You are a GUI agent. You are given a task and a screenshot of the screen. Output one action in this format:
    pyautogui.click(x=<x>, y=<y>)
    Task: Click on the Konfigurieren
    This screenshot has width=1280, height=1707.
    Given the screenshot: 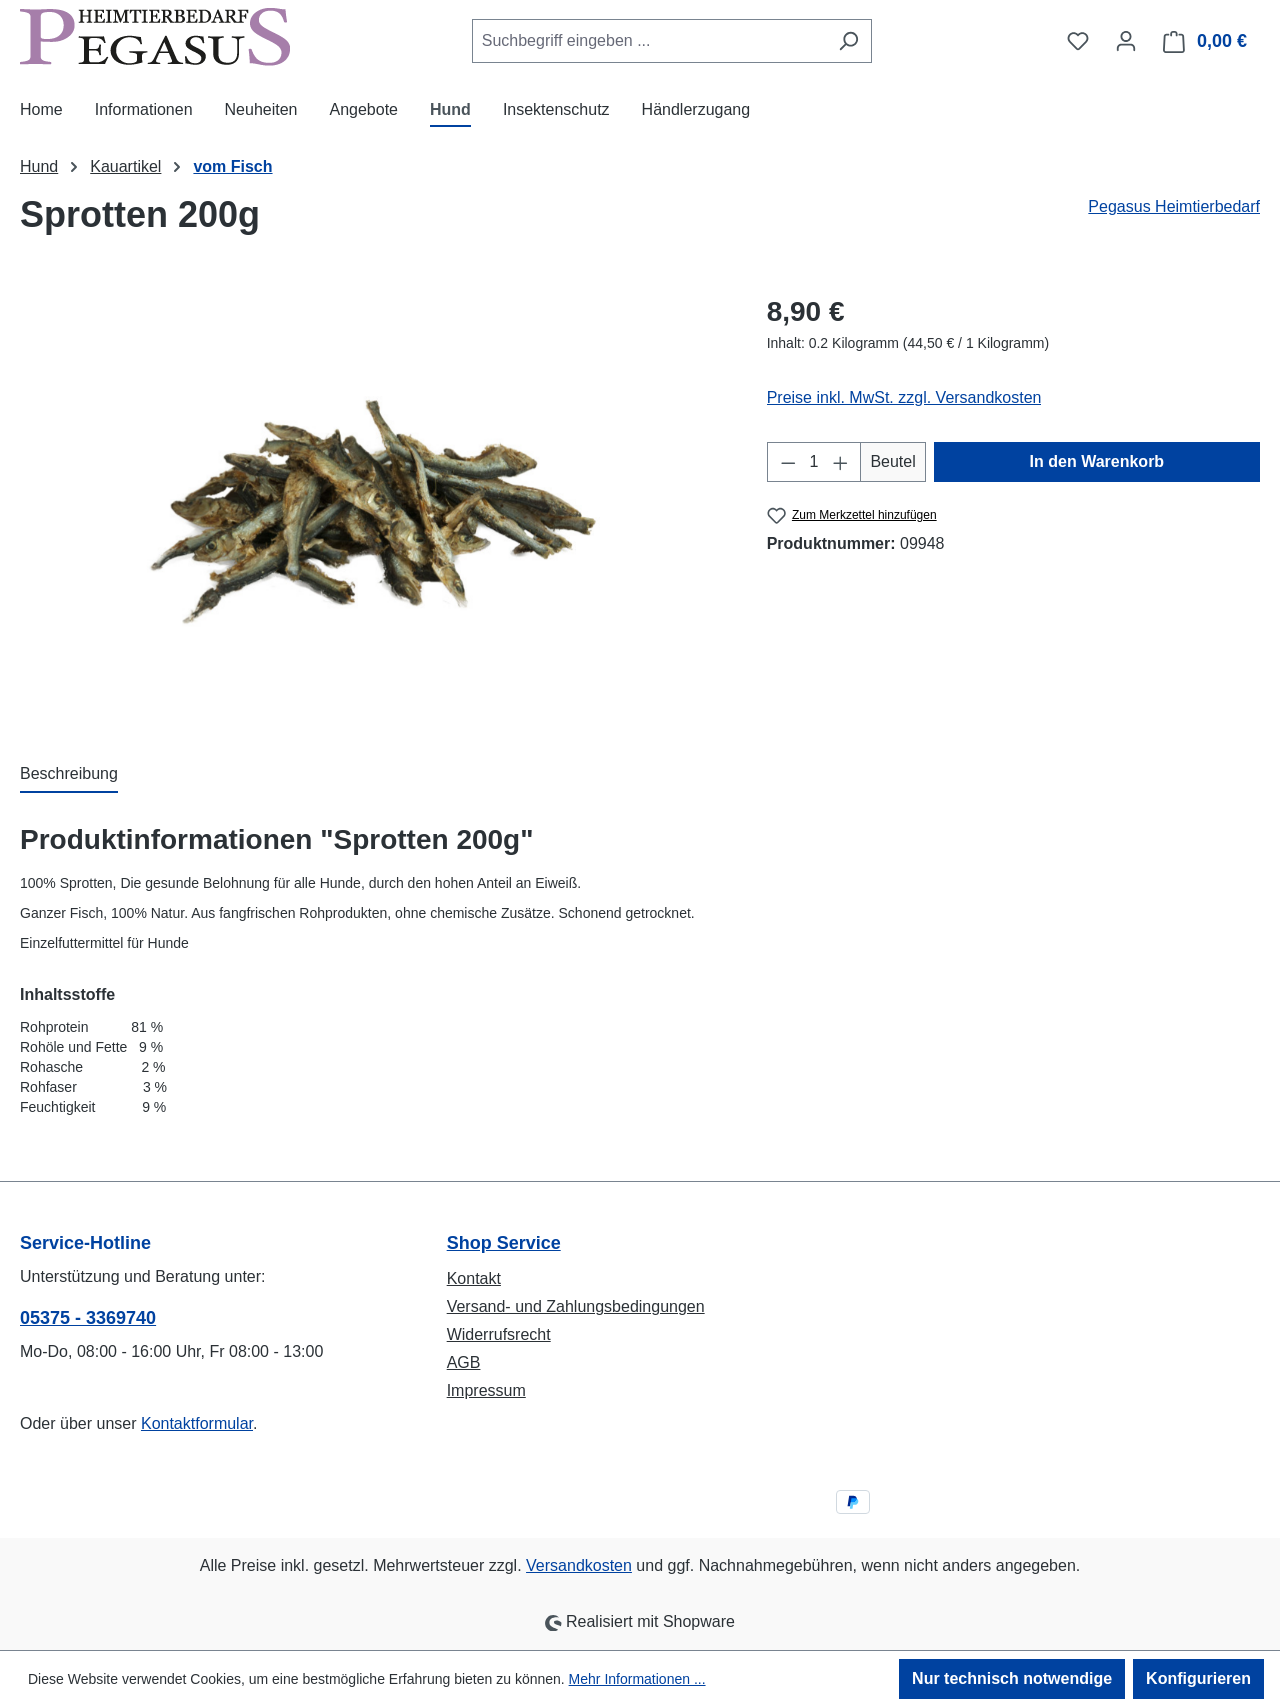 What is the action you would take?
    pyautogui.click(x=1198, y=1678)
    